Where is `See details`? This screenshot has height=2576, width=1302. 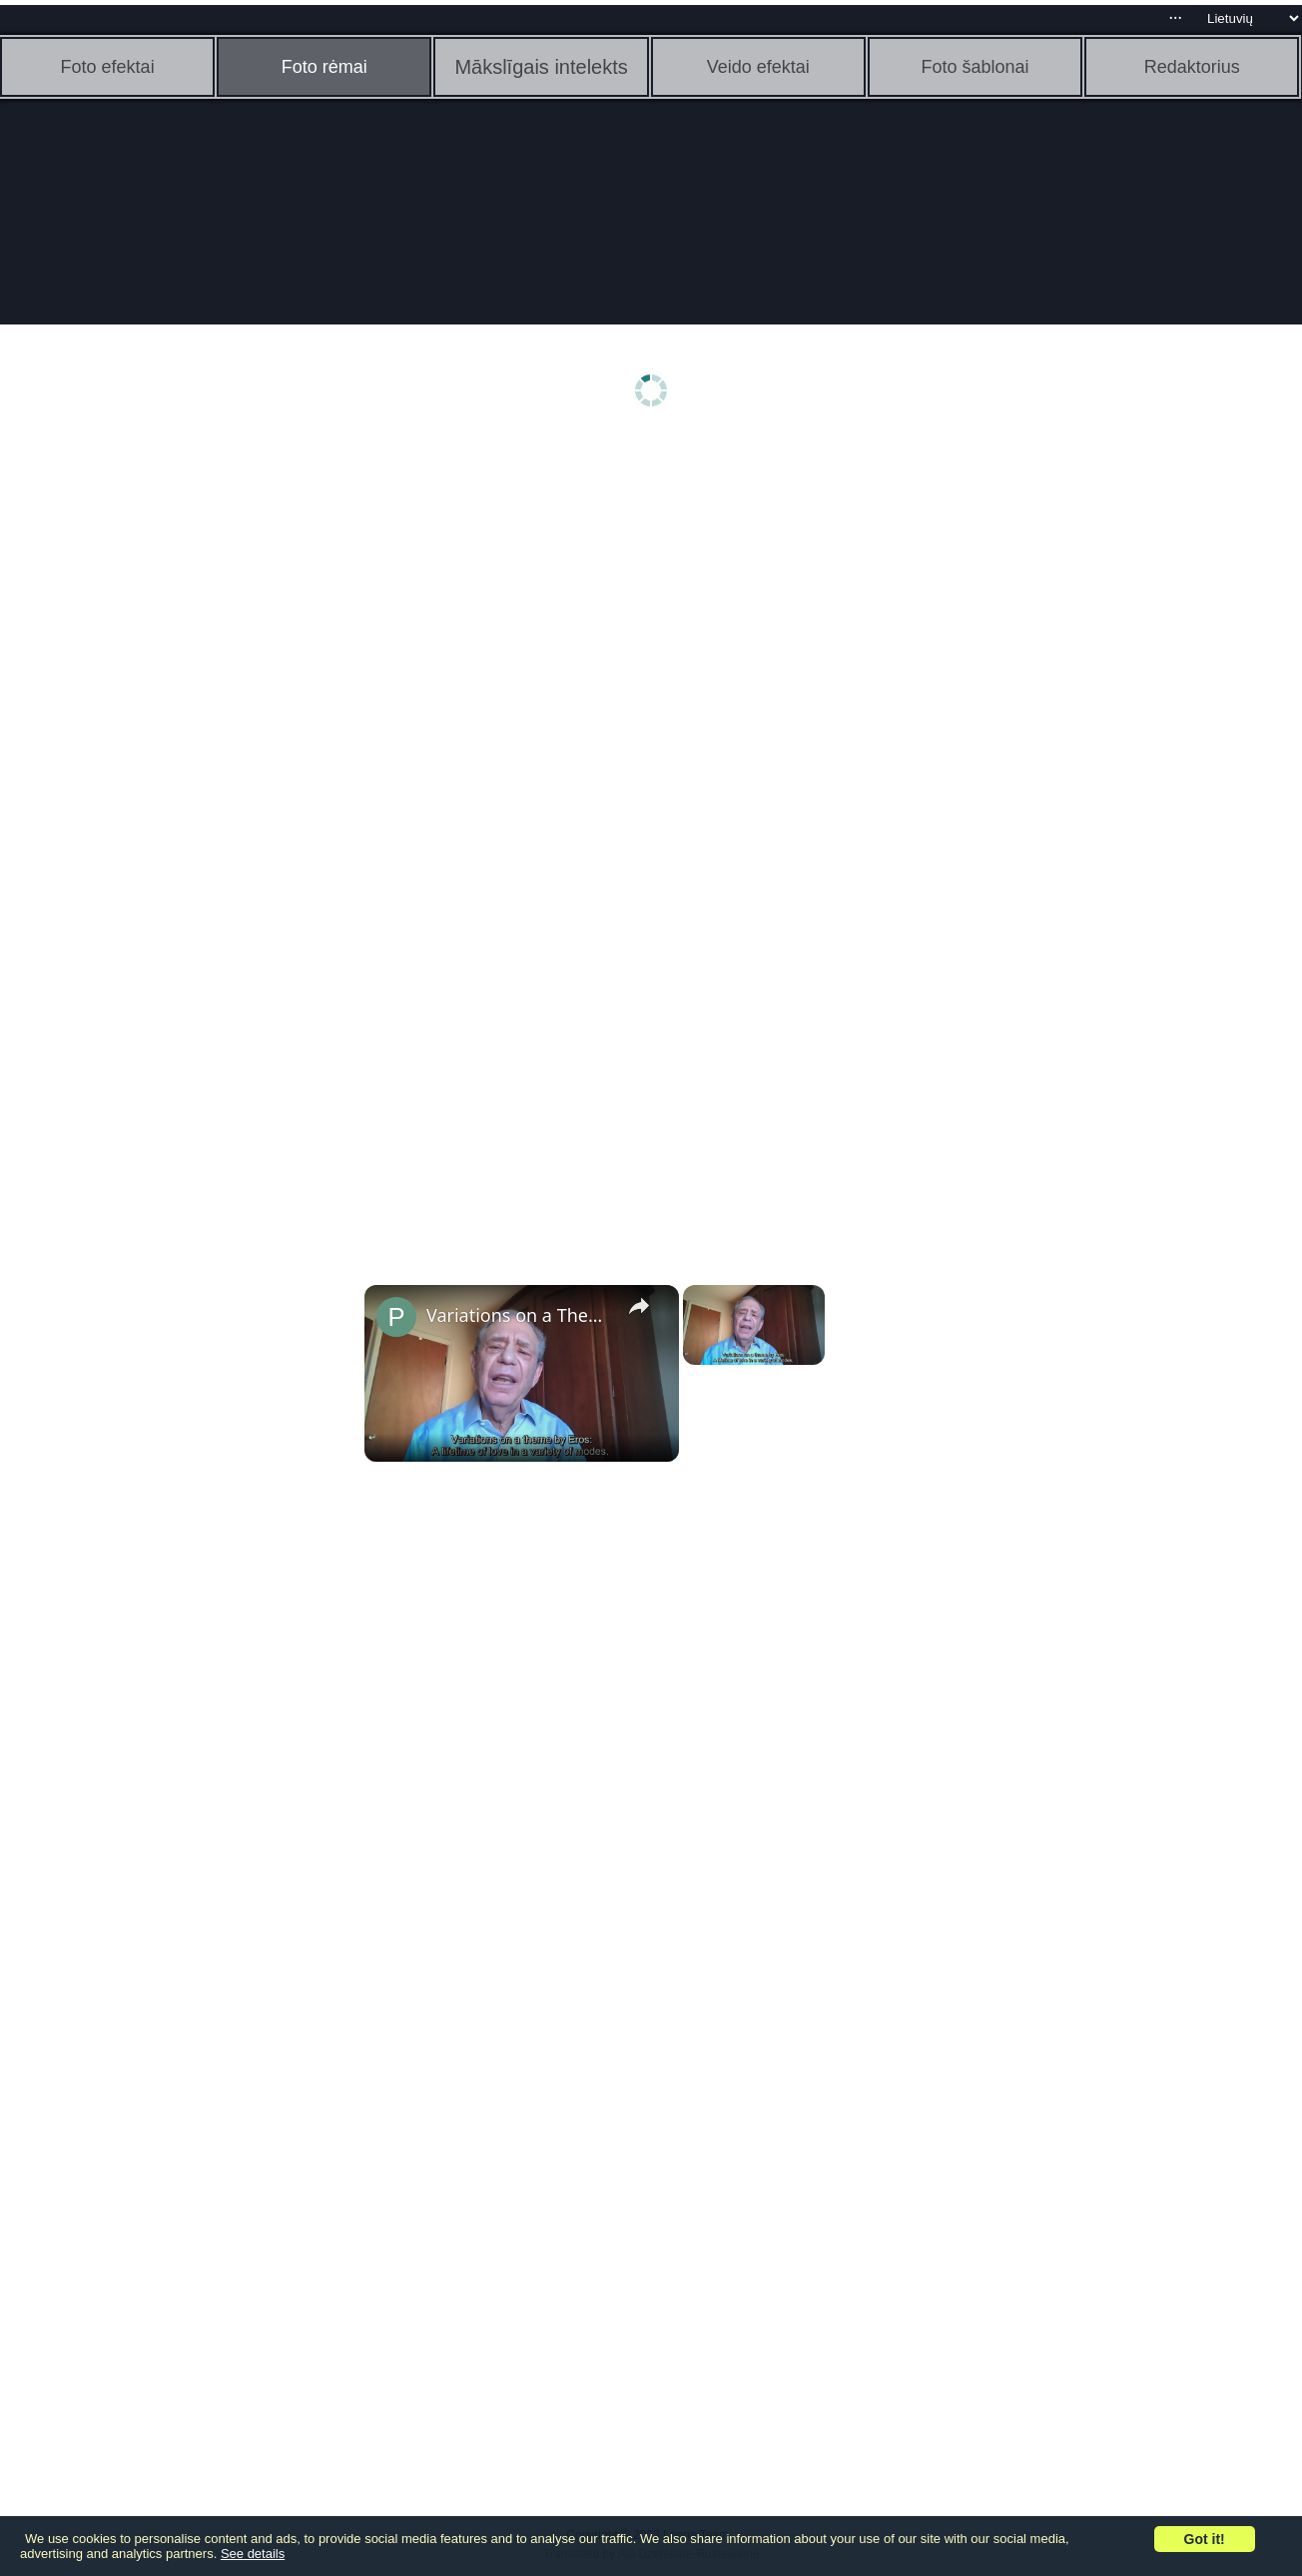 See details is located at coordinates (253, 2553).